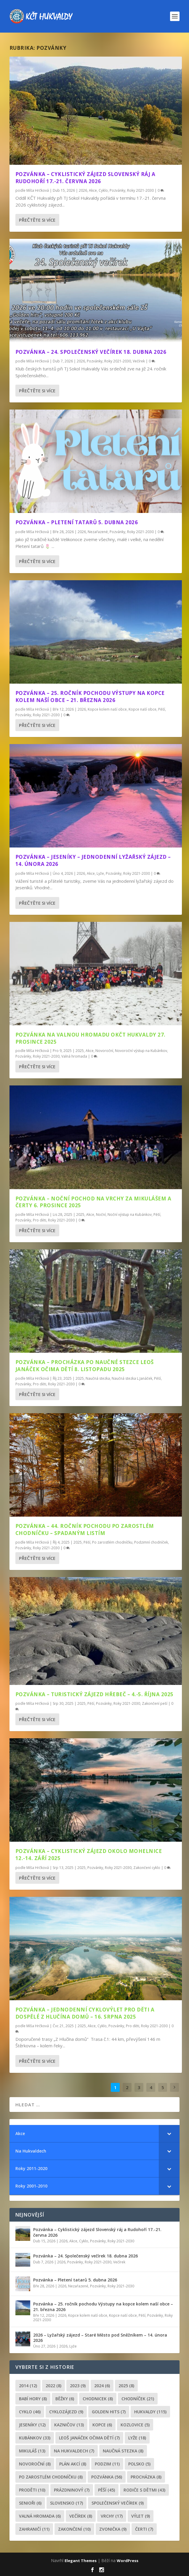  What do you see at coordinates (140, 2516) in the screenshot?
I see `výlet [výlet (9 položek)]` at bounding box center [140, 2516].